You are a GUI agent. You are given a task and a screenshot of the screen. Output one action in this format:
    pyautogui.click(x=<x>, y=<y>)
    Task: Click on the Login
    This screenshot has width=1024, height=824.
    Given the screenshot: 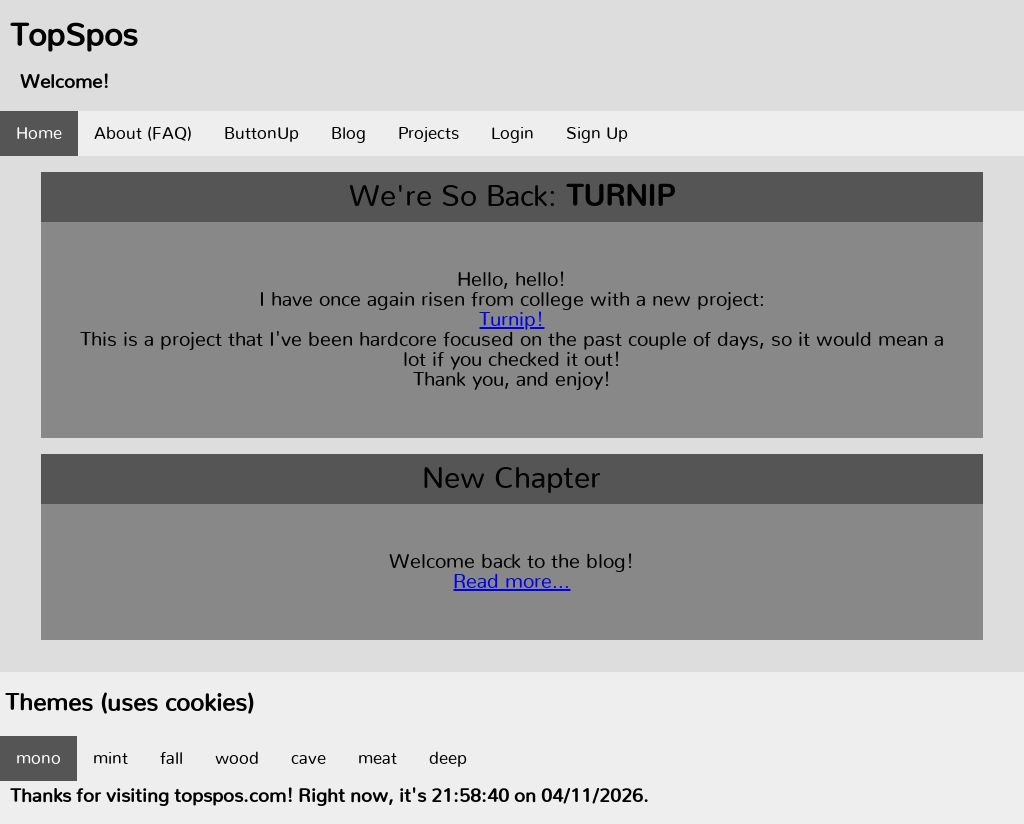 What is the action you would take?
    pyautogui.click(x=512, y=133)
    